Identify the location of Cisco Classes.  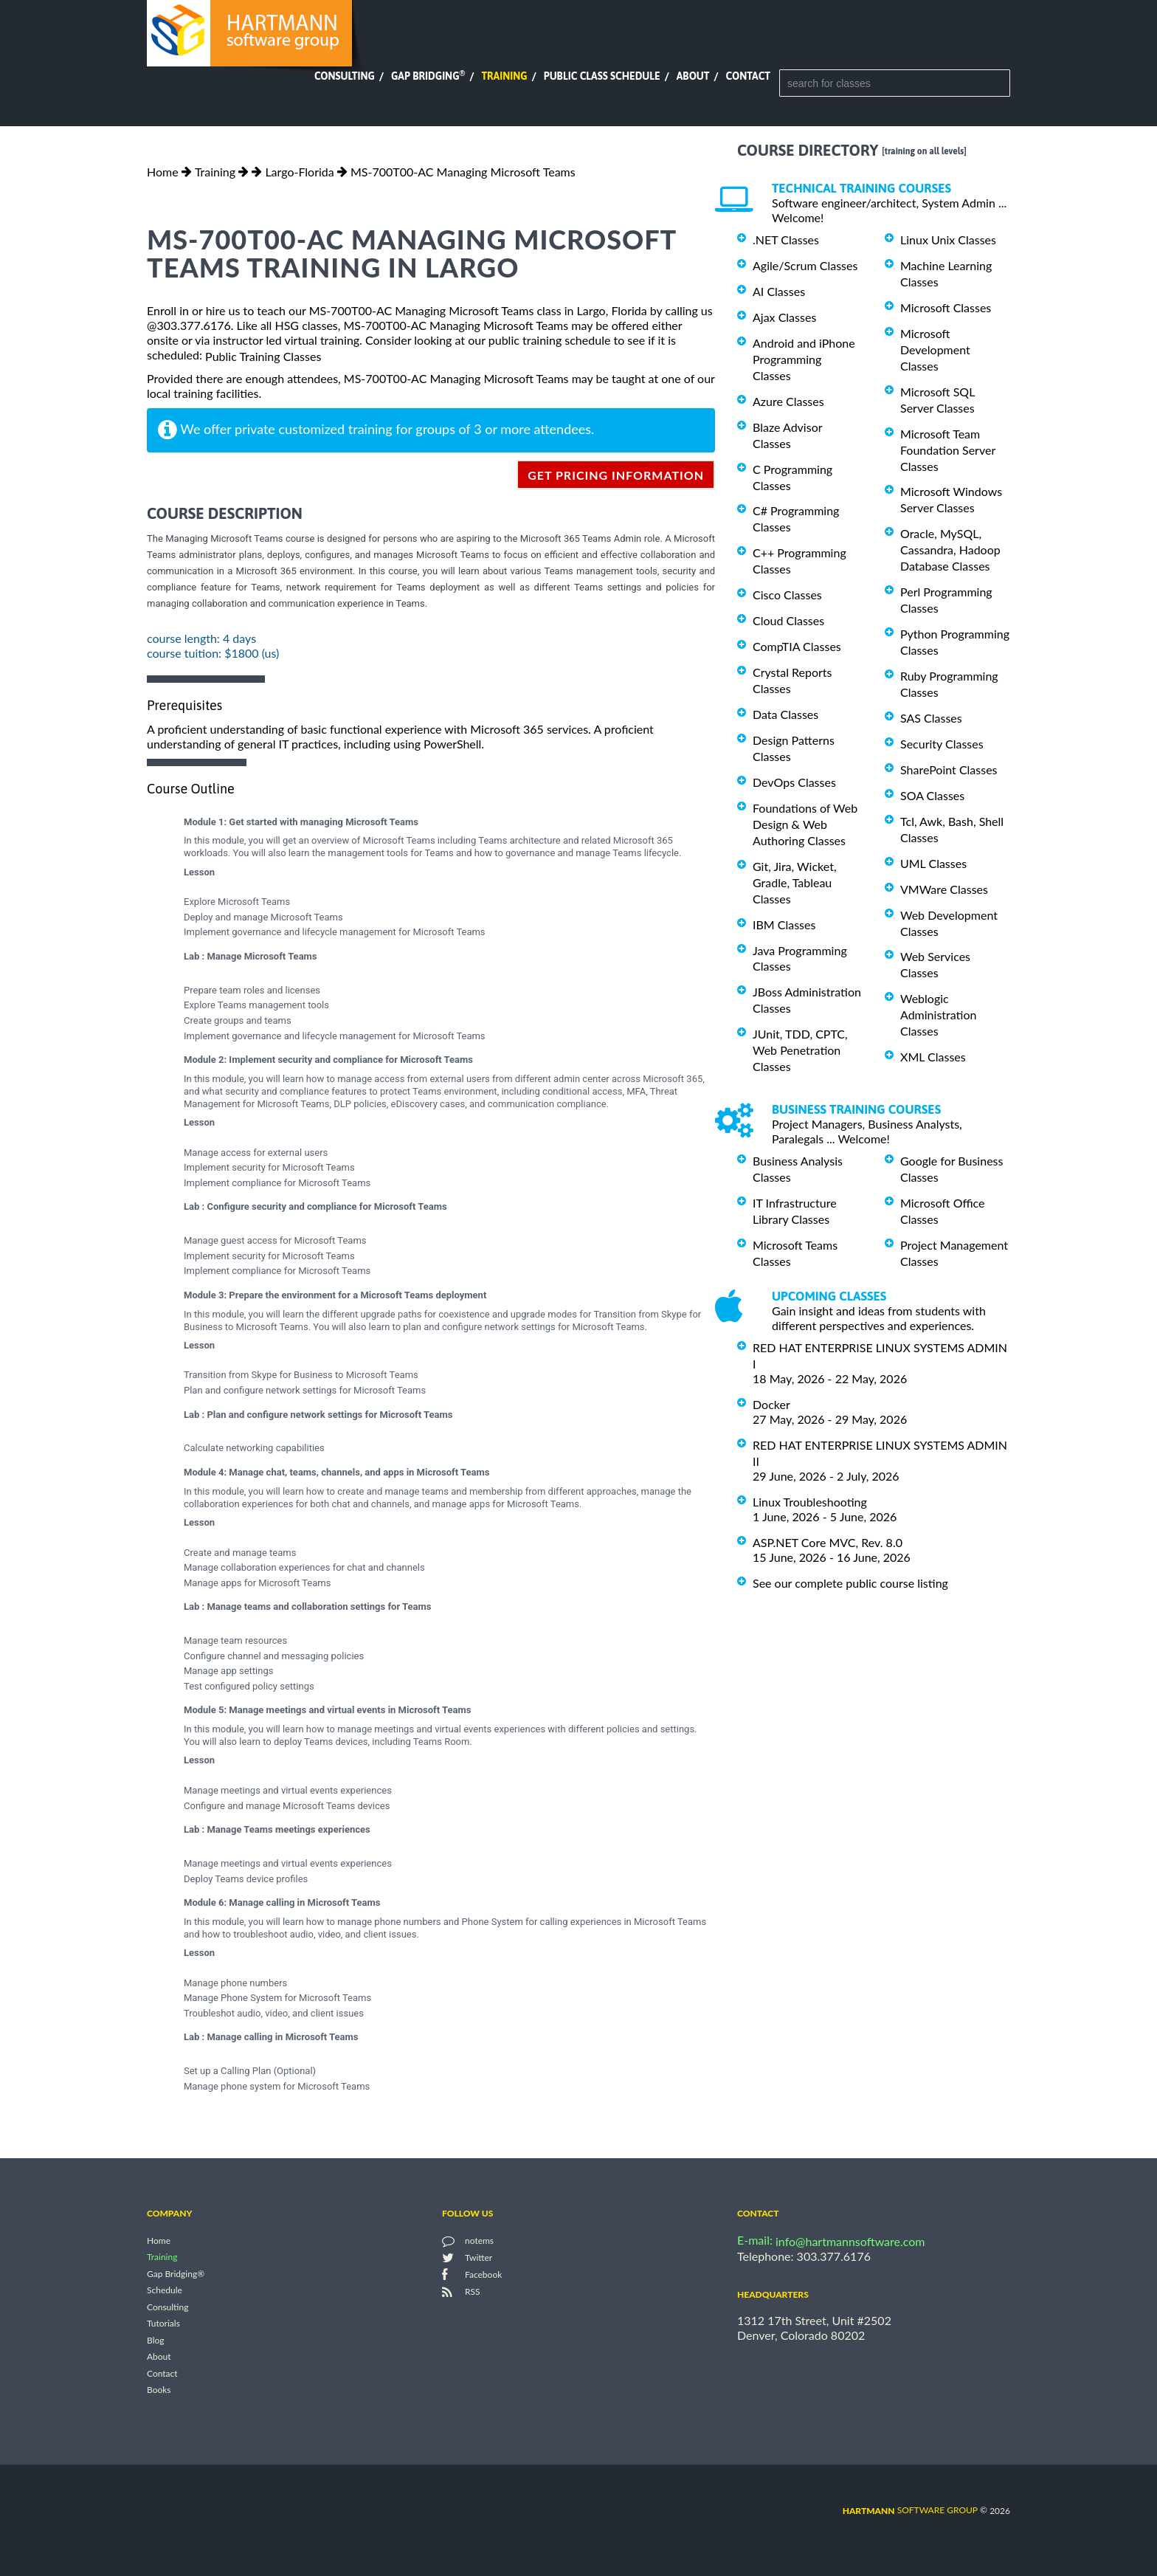
(787, 595).